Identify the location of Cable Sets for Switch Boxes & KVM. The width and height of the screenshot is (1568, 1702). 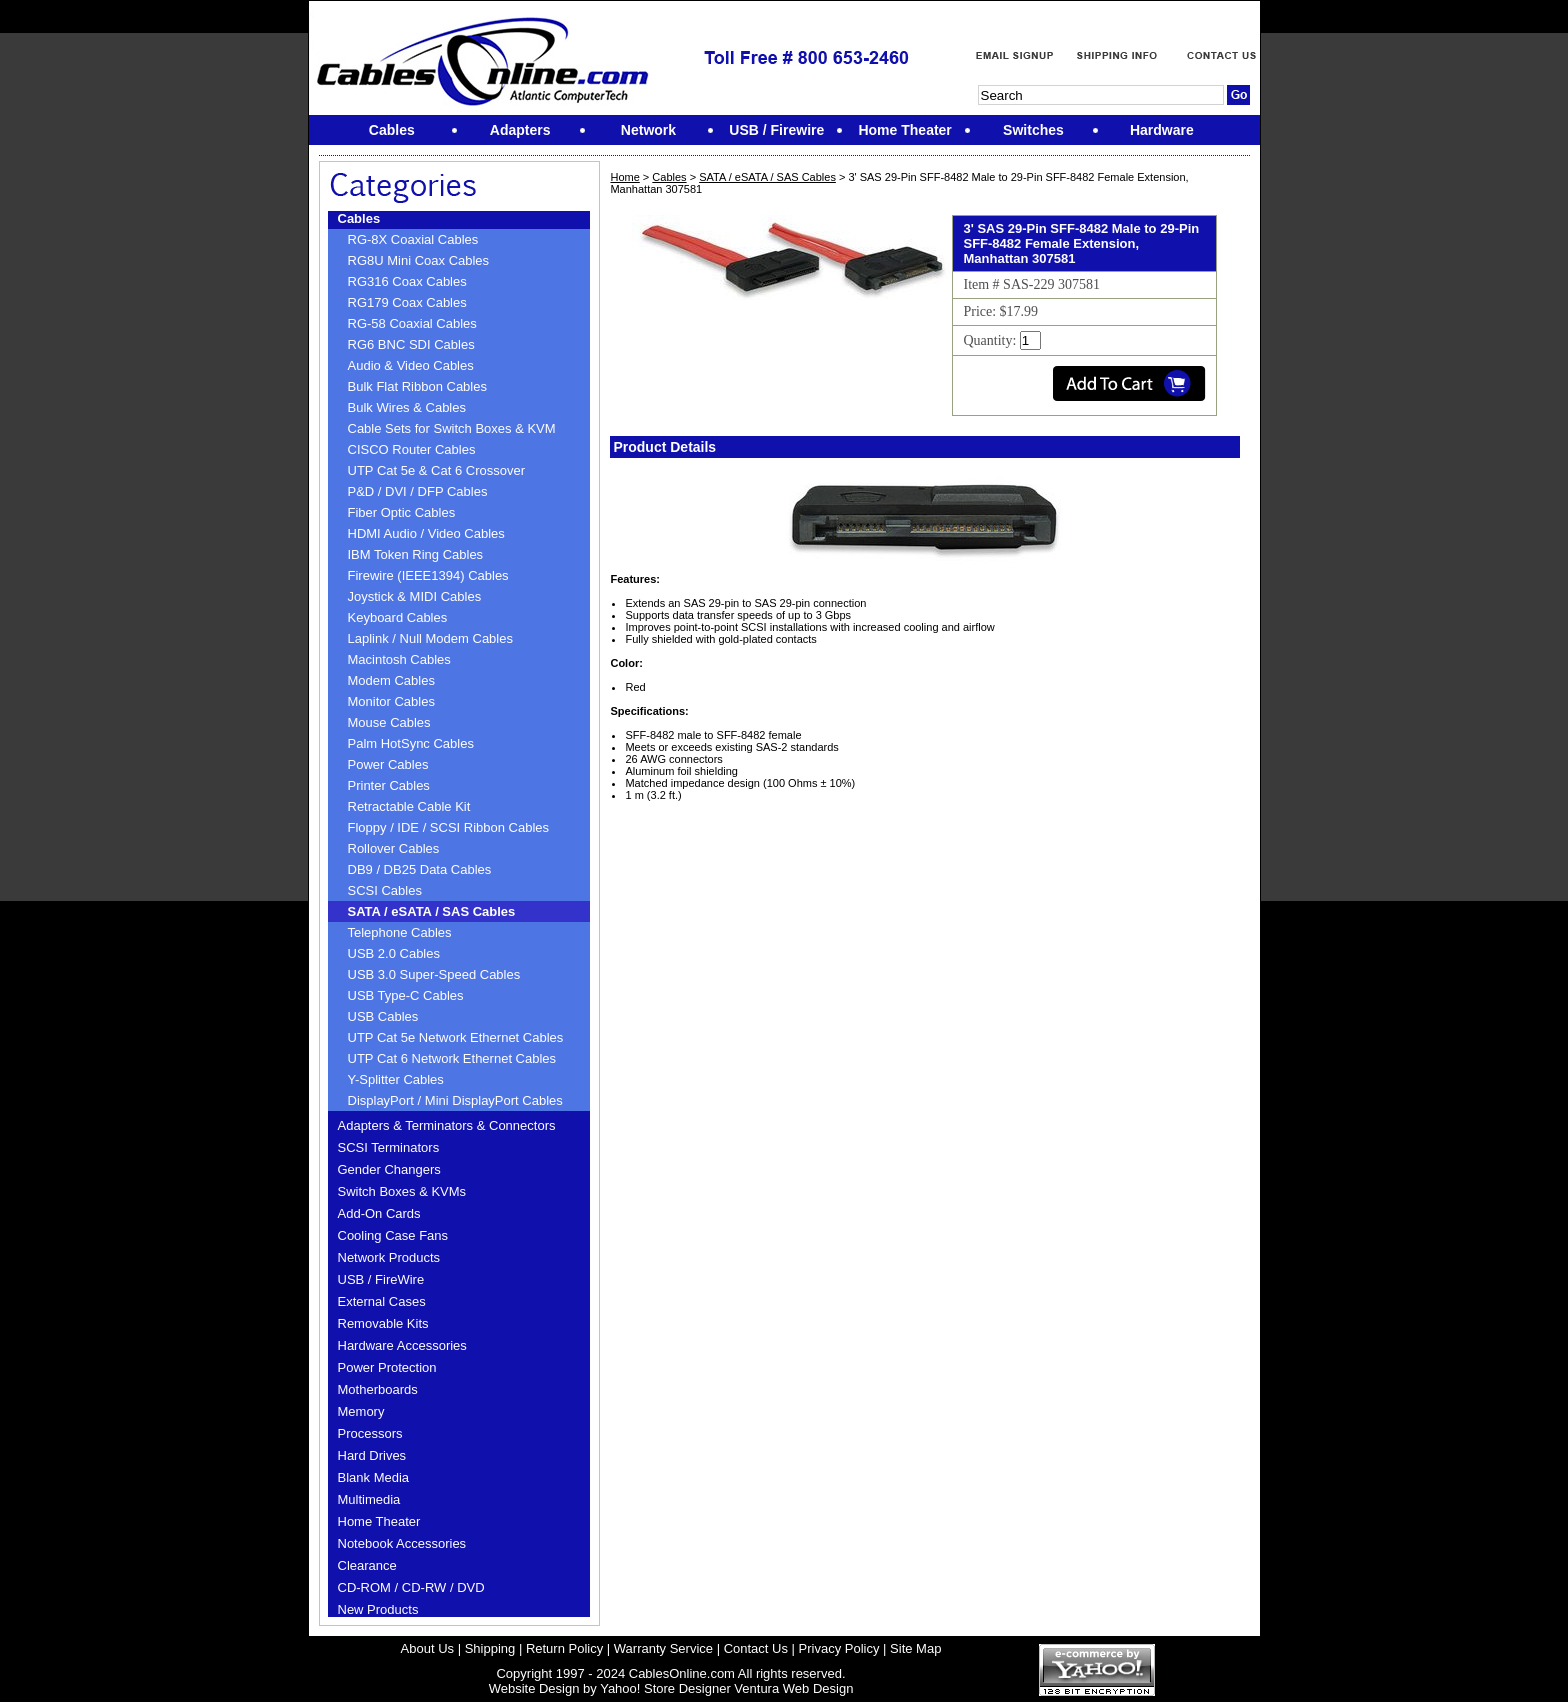
(452, 428).